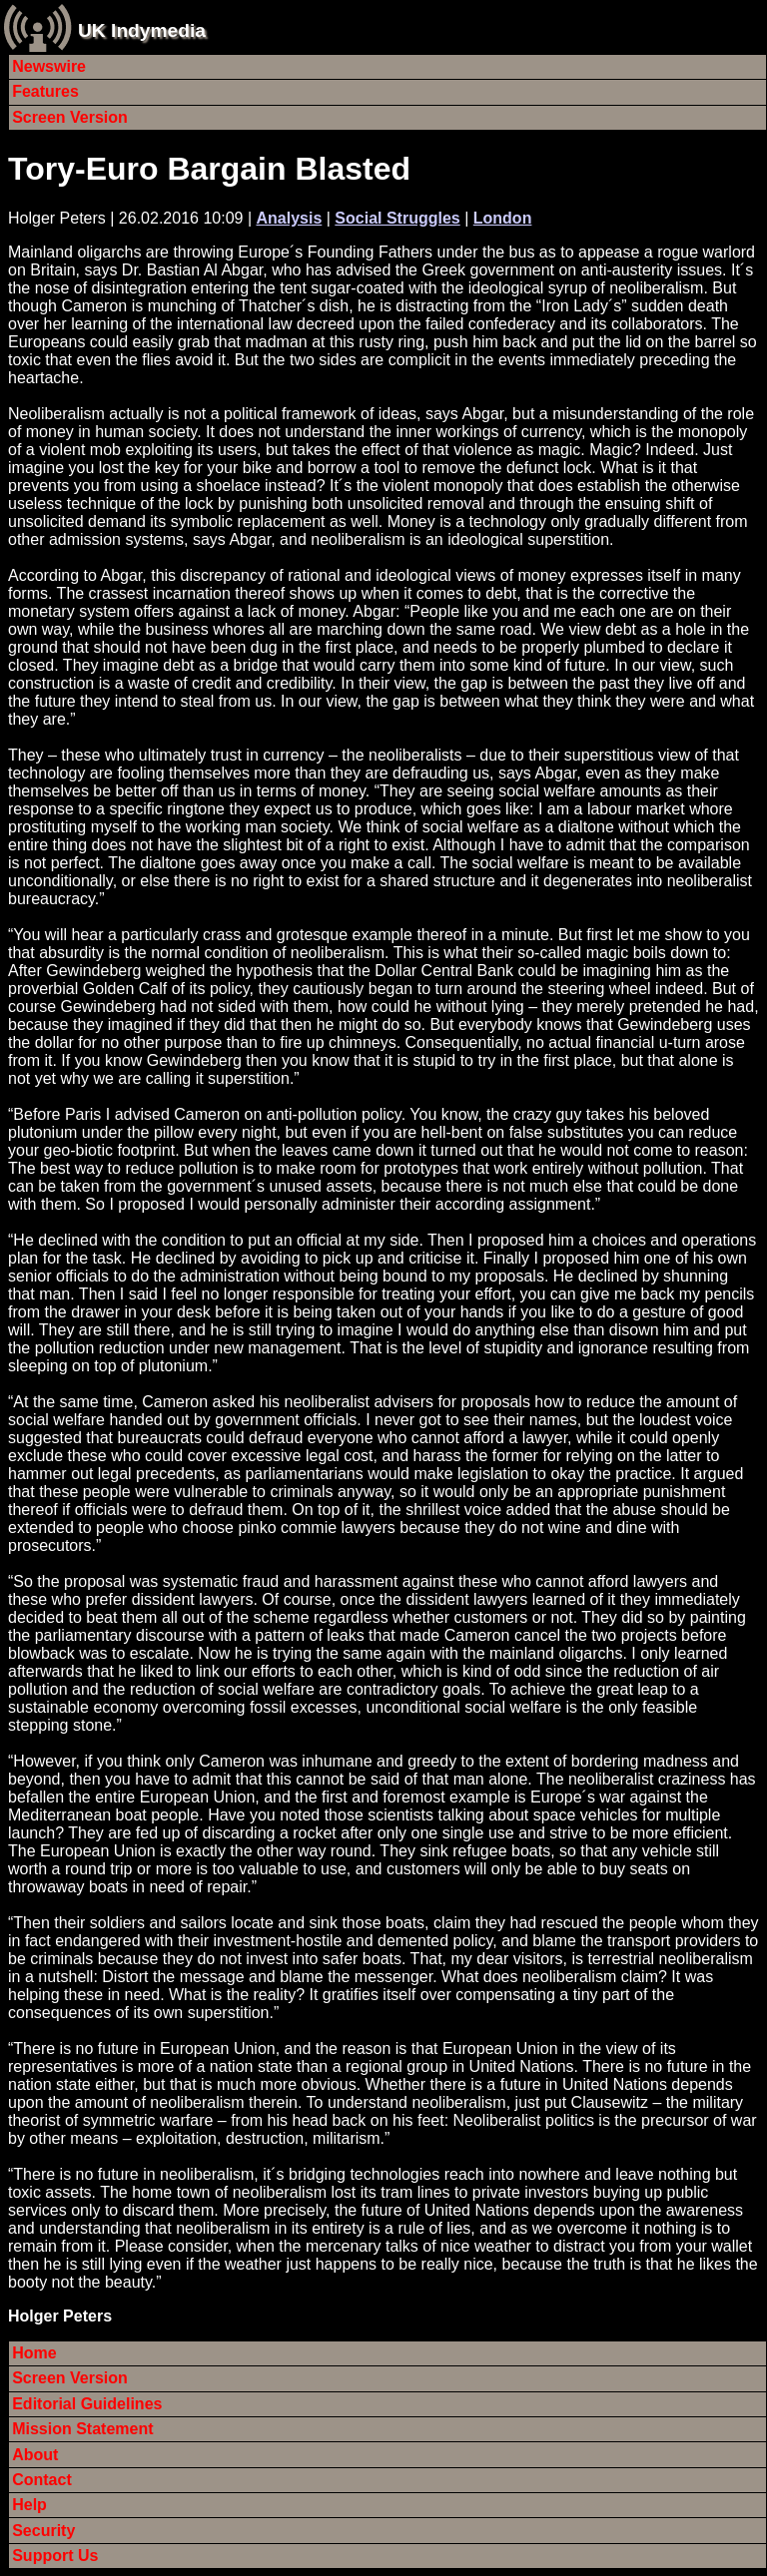 The height and width of the screenshot is (2576, 767). Describe the element at coordinates (209, 169) in the screenshot. I see `Tory-Euro Bargain Blasted` at that location.